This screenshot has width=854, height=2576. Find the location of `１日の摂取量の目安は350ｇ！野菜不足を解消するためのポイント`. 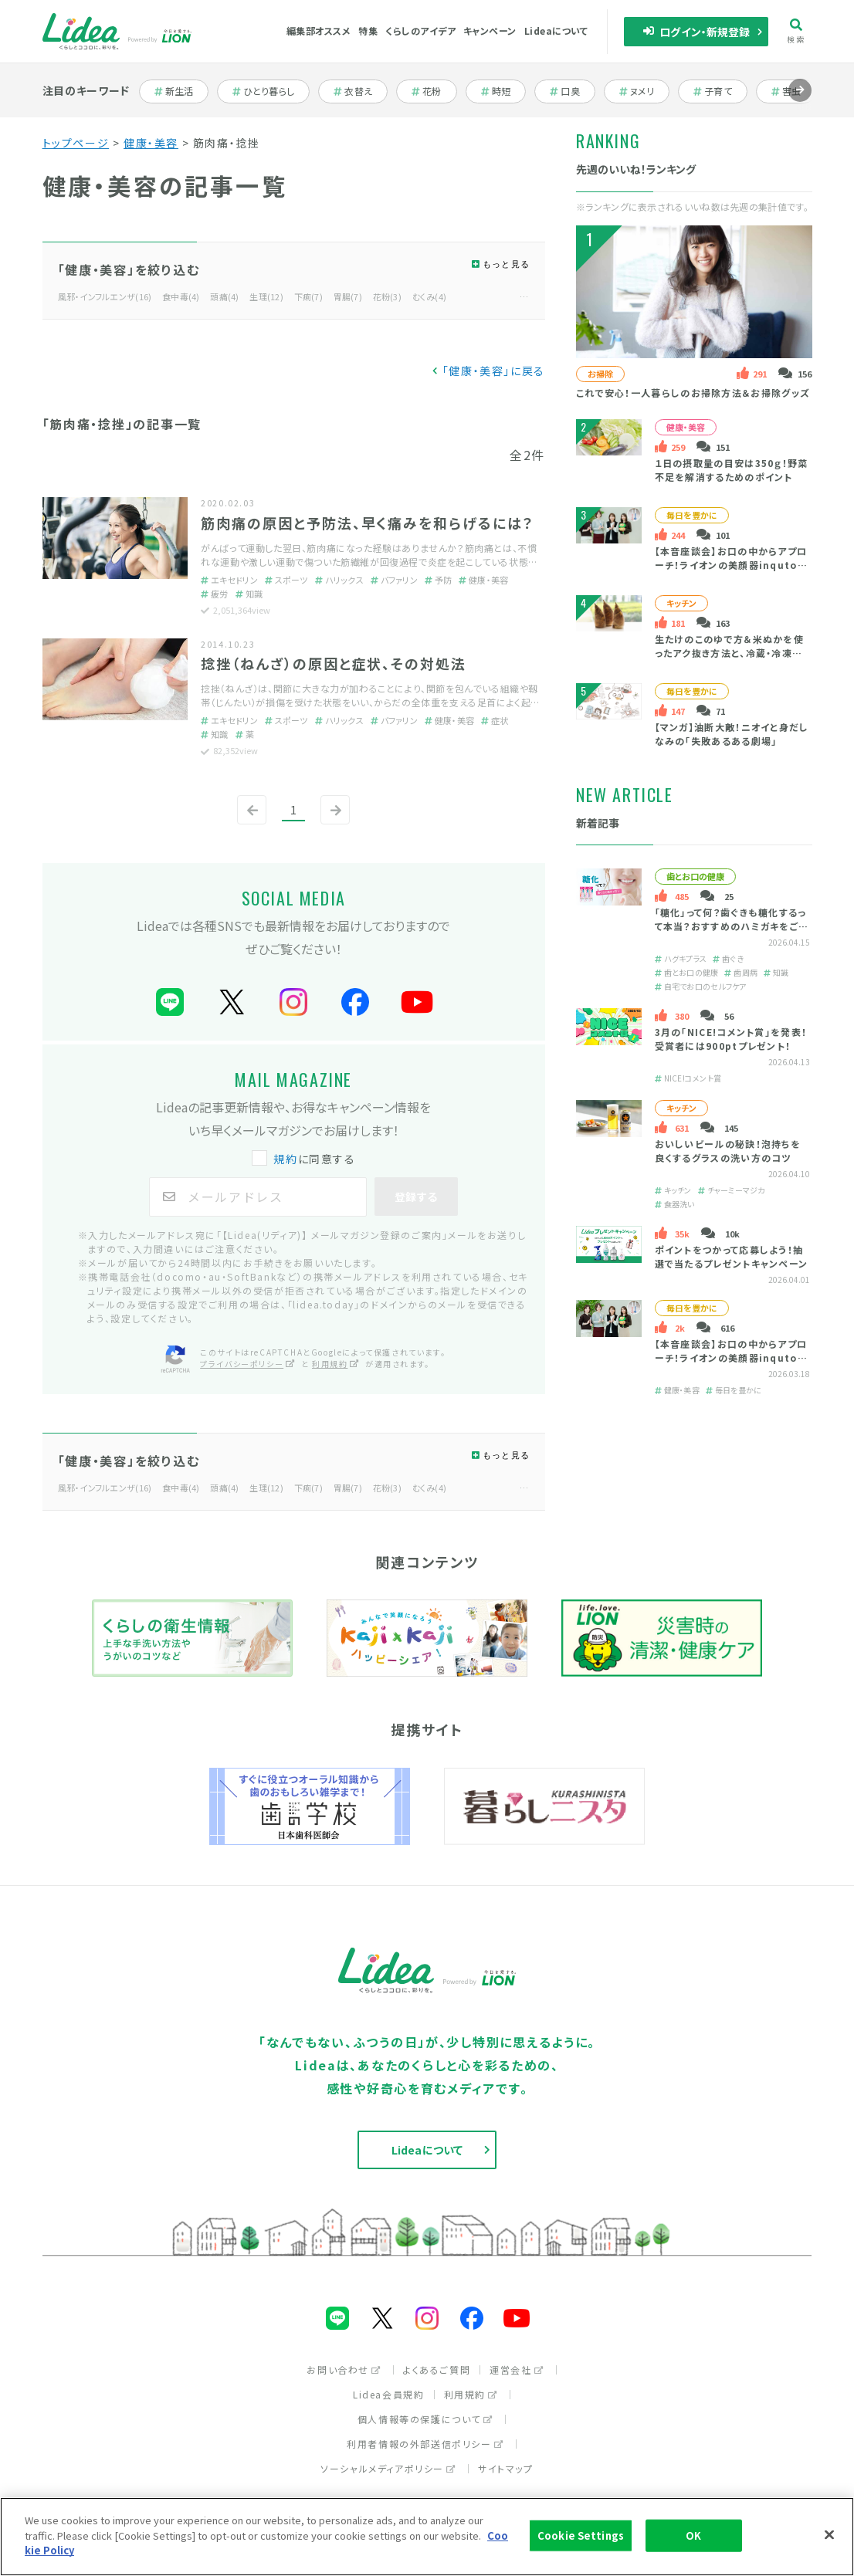

１日の摂取量の目安は350ｇ！野菜不足を解消するためのポイント is located at coordinates (731, 469).